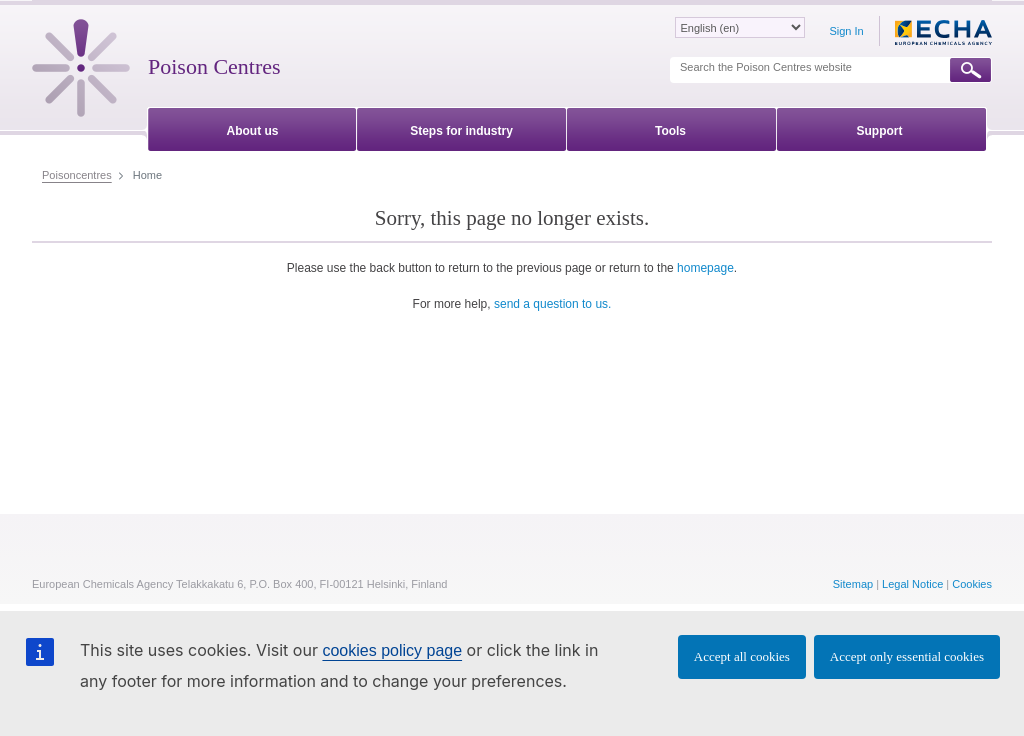 The width and height of the screenshot is (1024, 736). I want to click on Legal Notice, so click(912, 584).